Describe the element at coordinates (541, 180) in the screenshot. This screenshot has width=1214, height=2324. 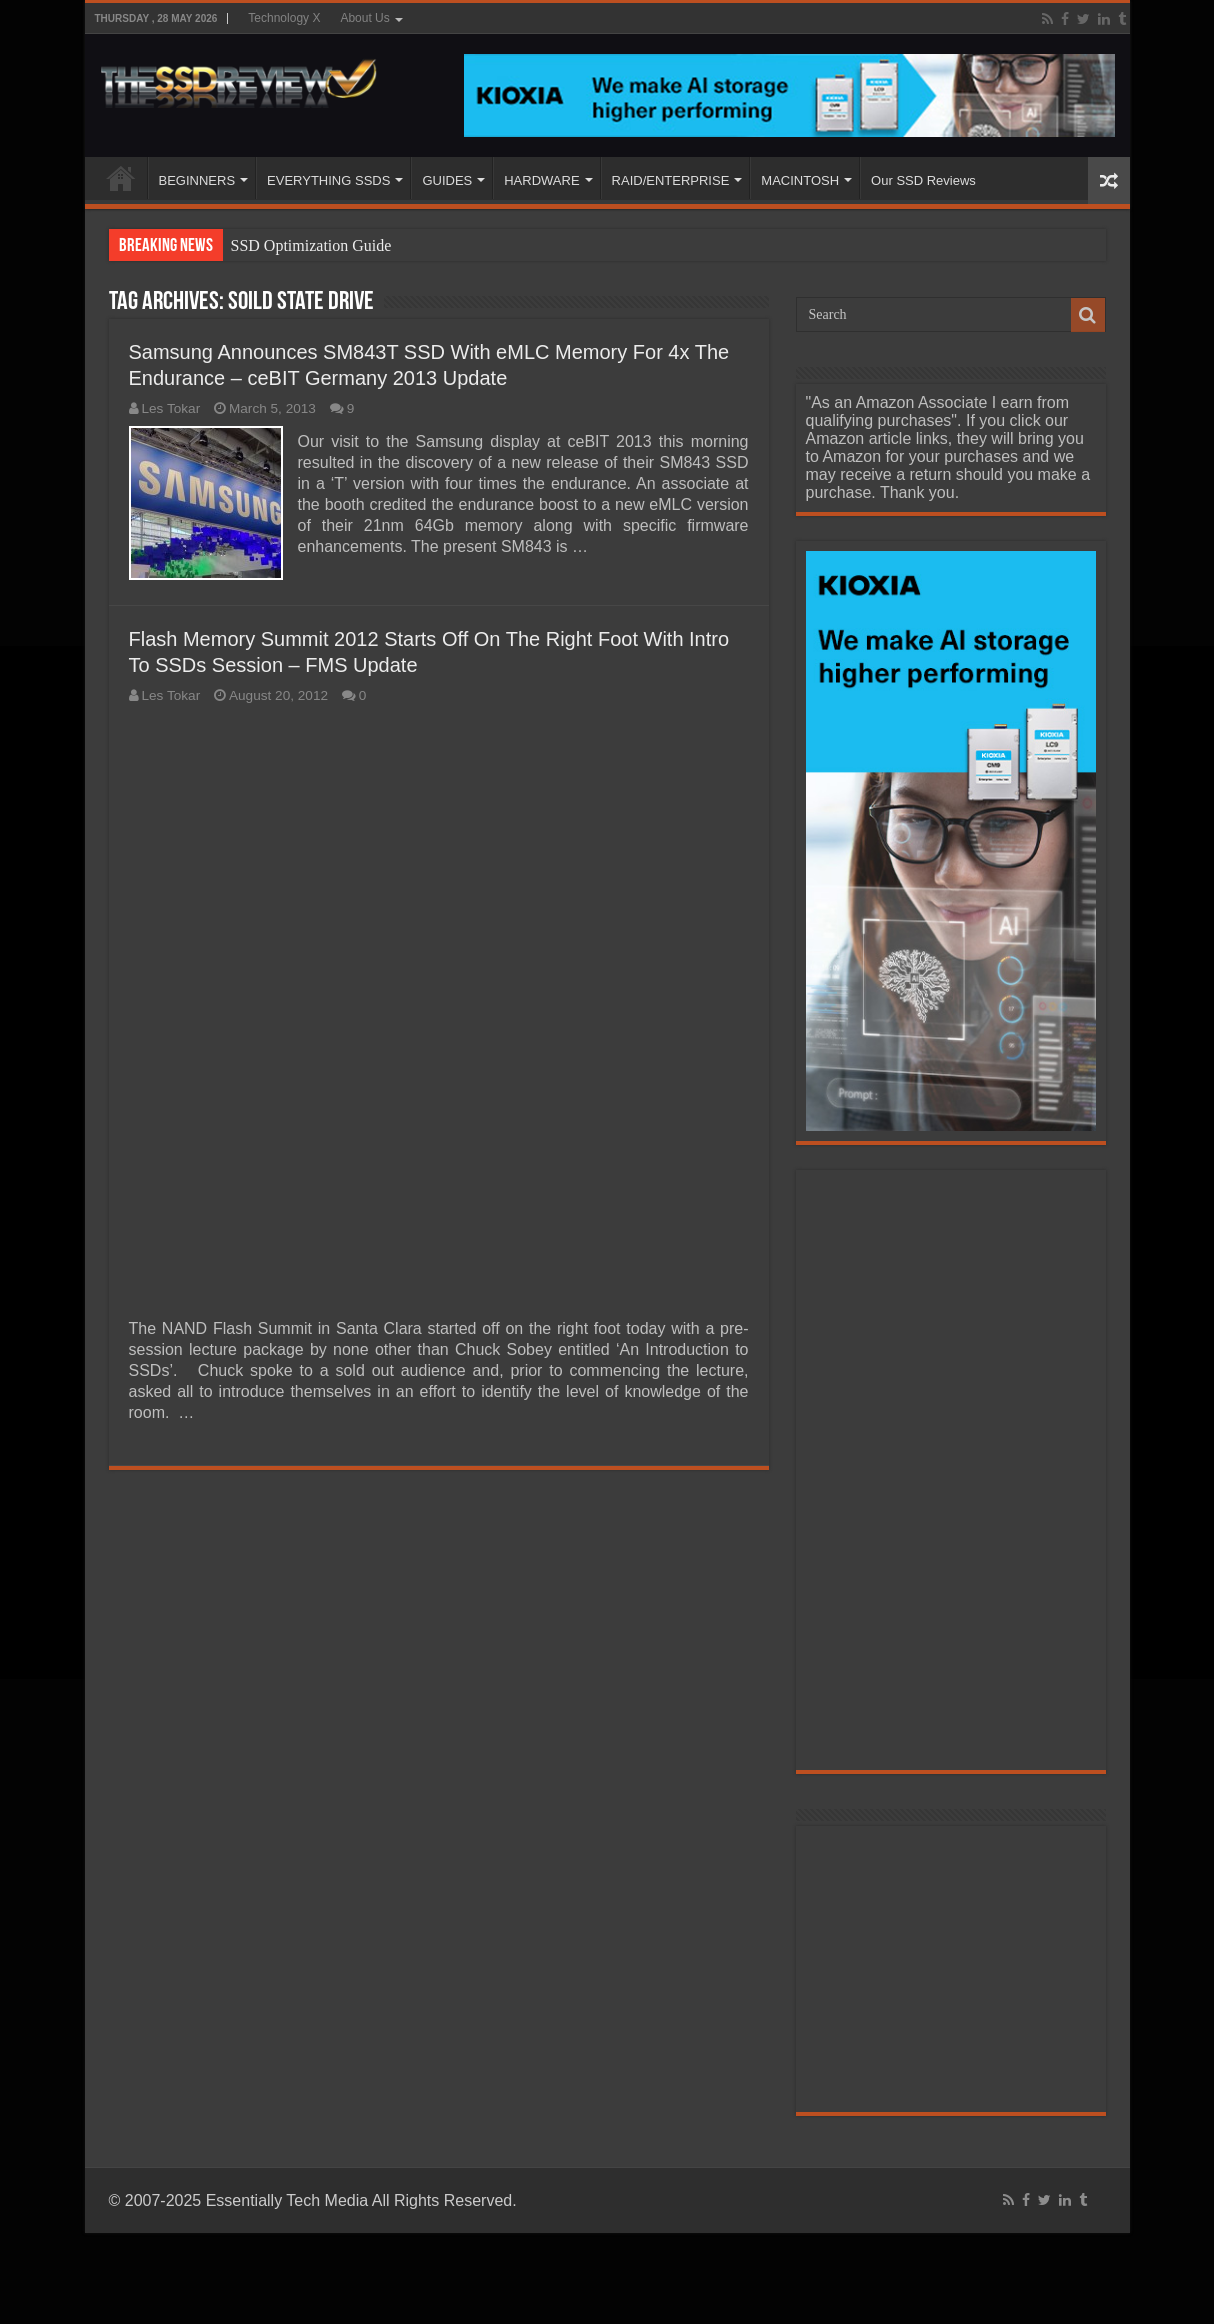
I see `HARDWARE` at that location.